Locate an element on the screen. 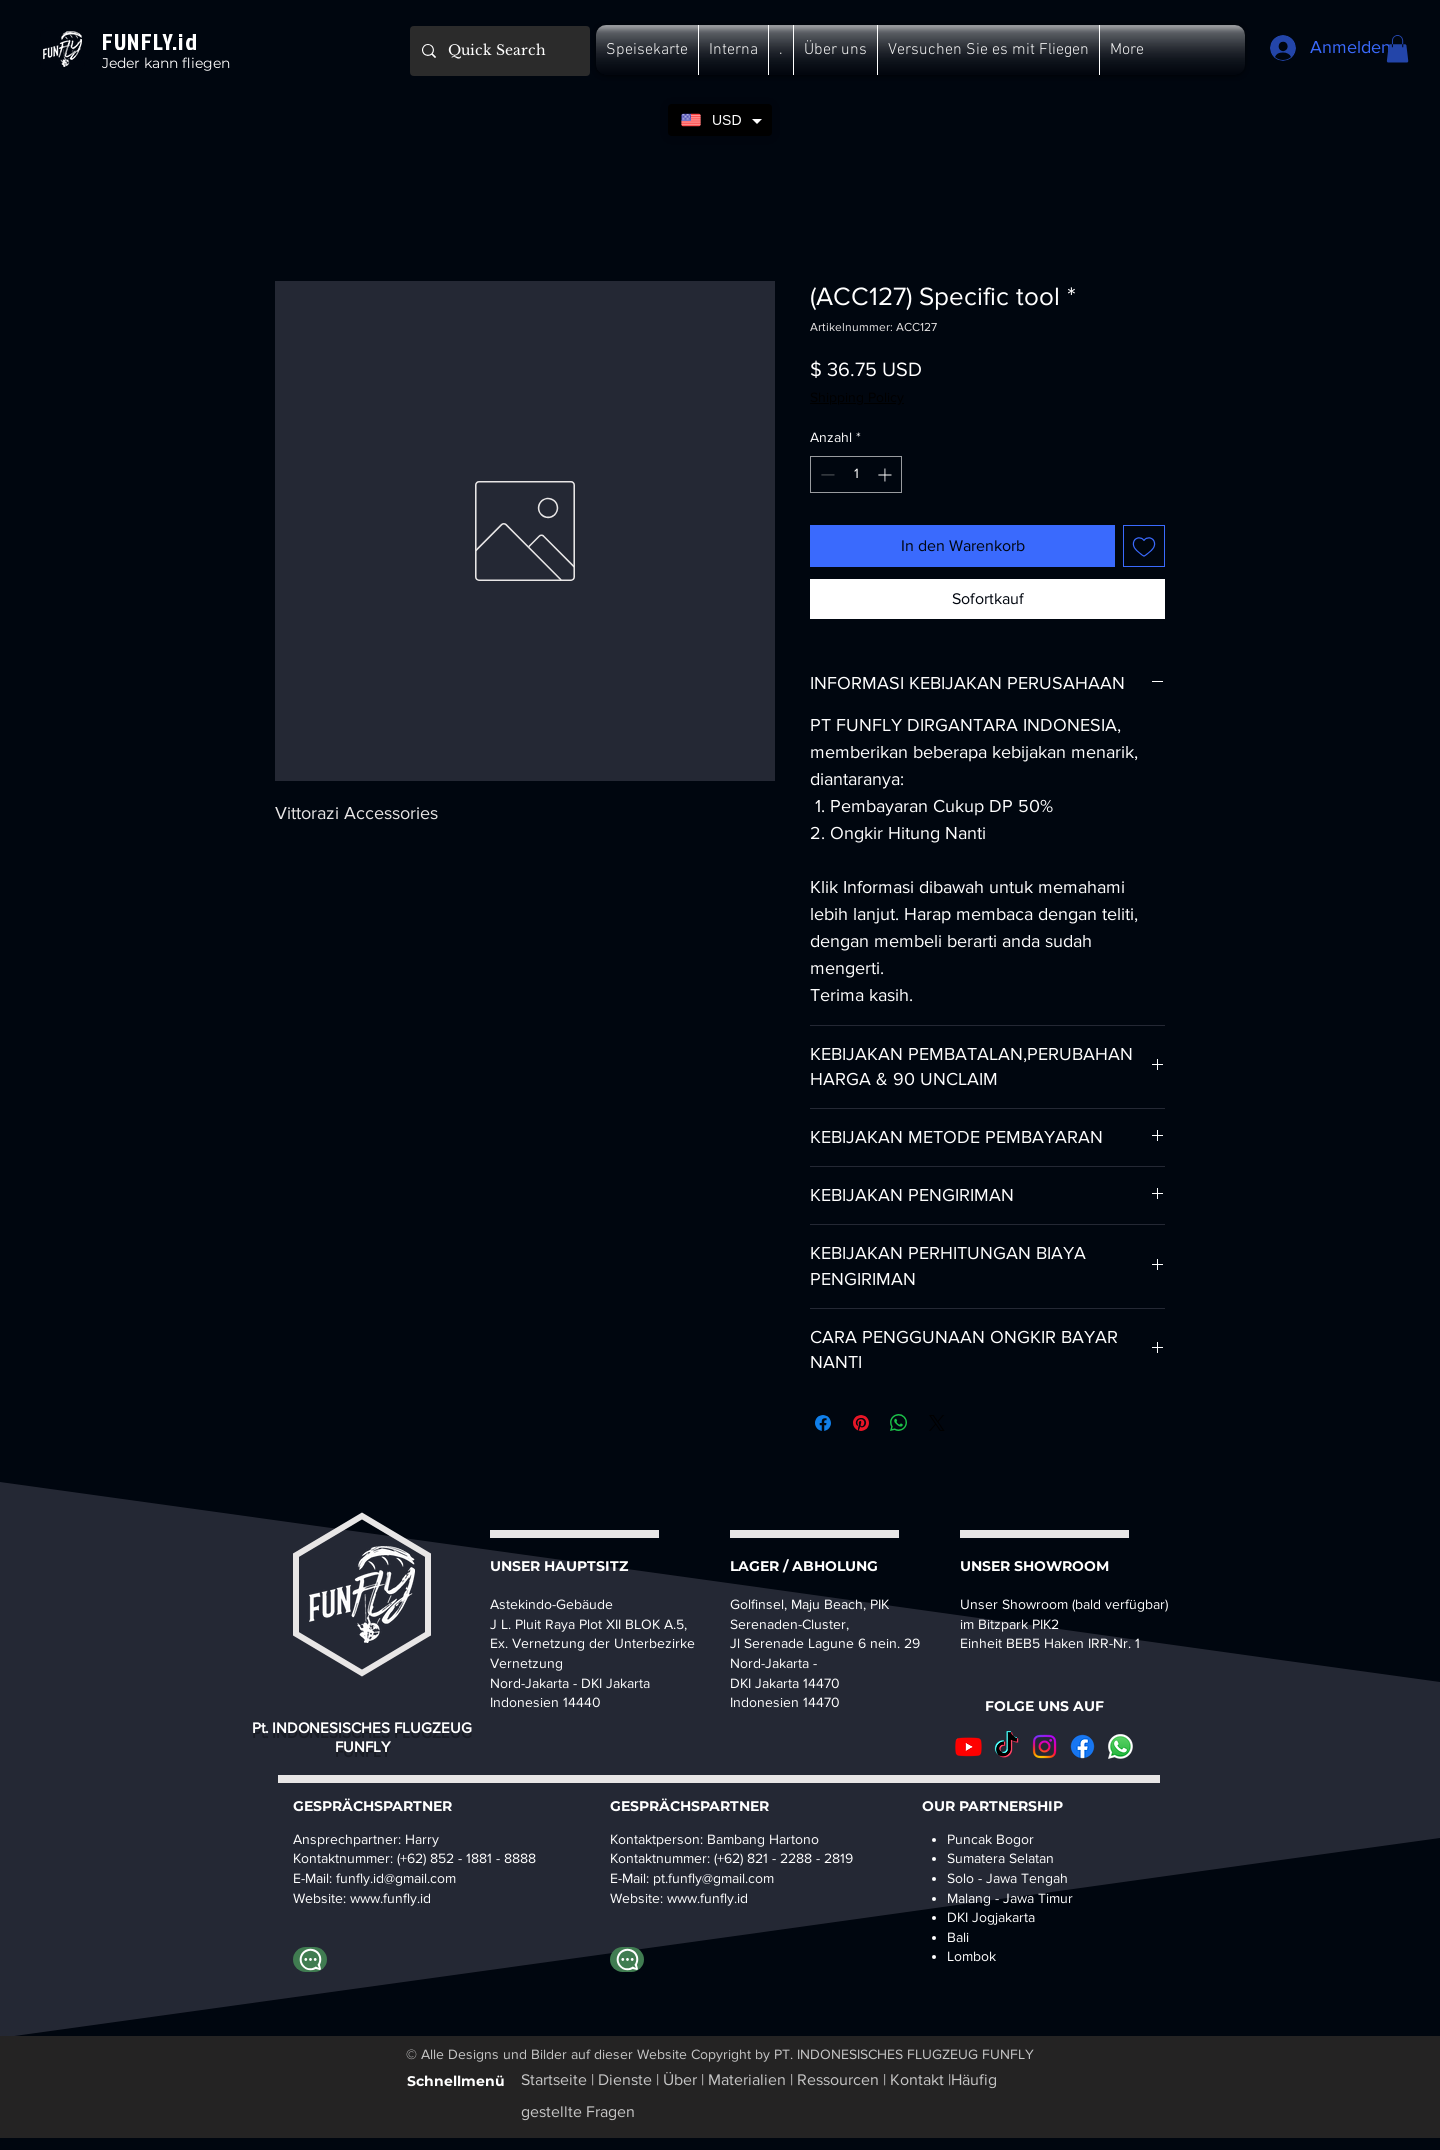  [Instagram] is located at coordinates (1044, 1746).